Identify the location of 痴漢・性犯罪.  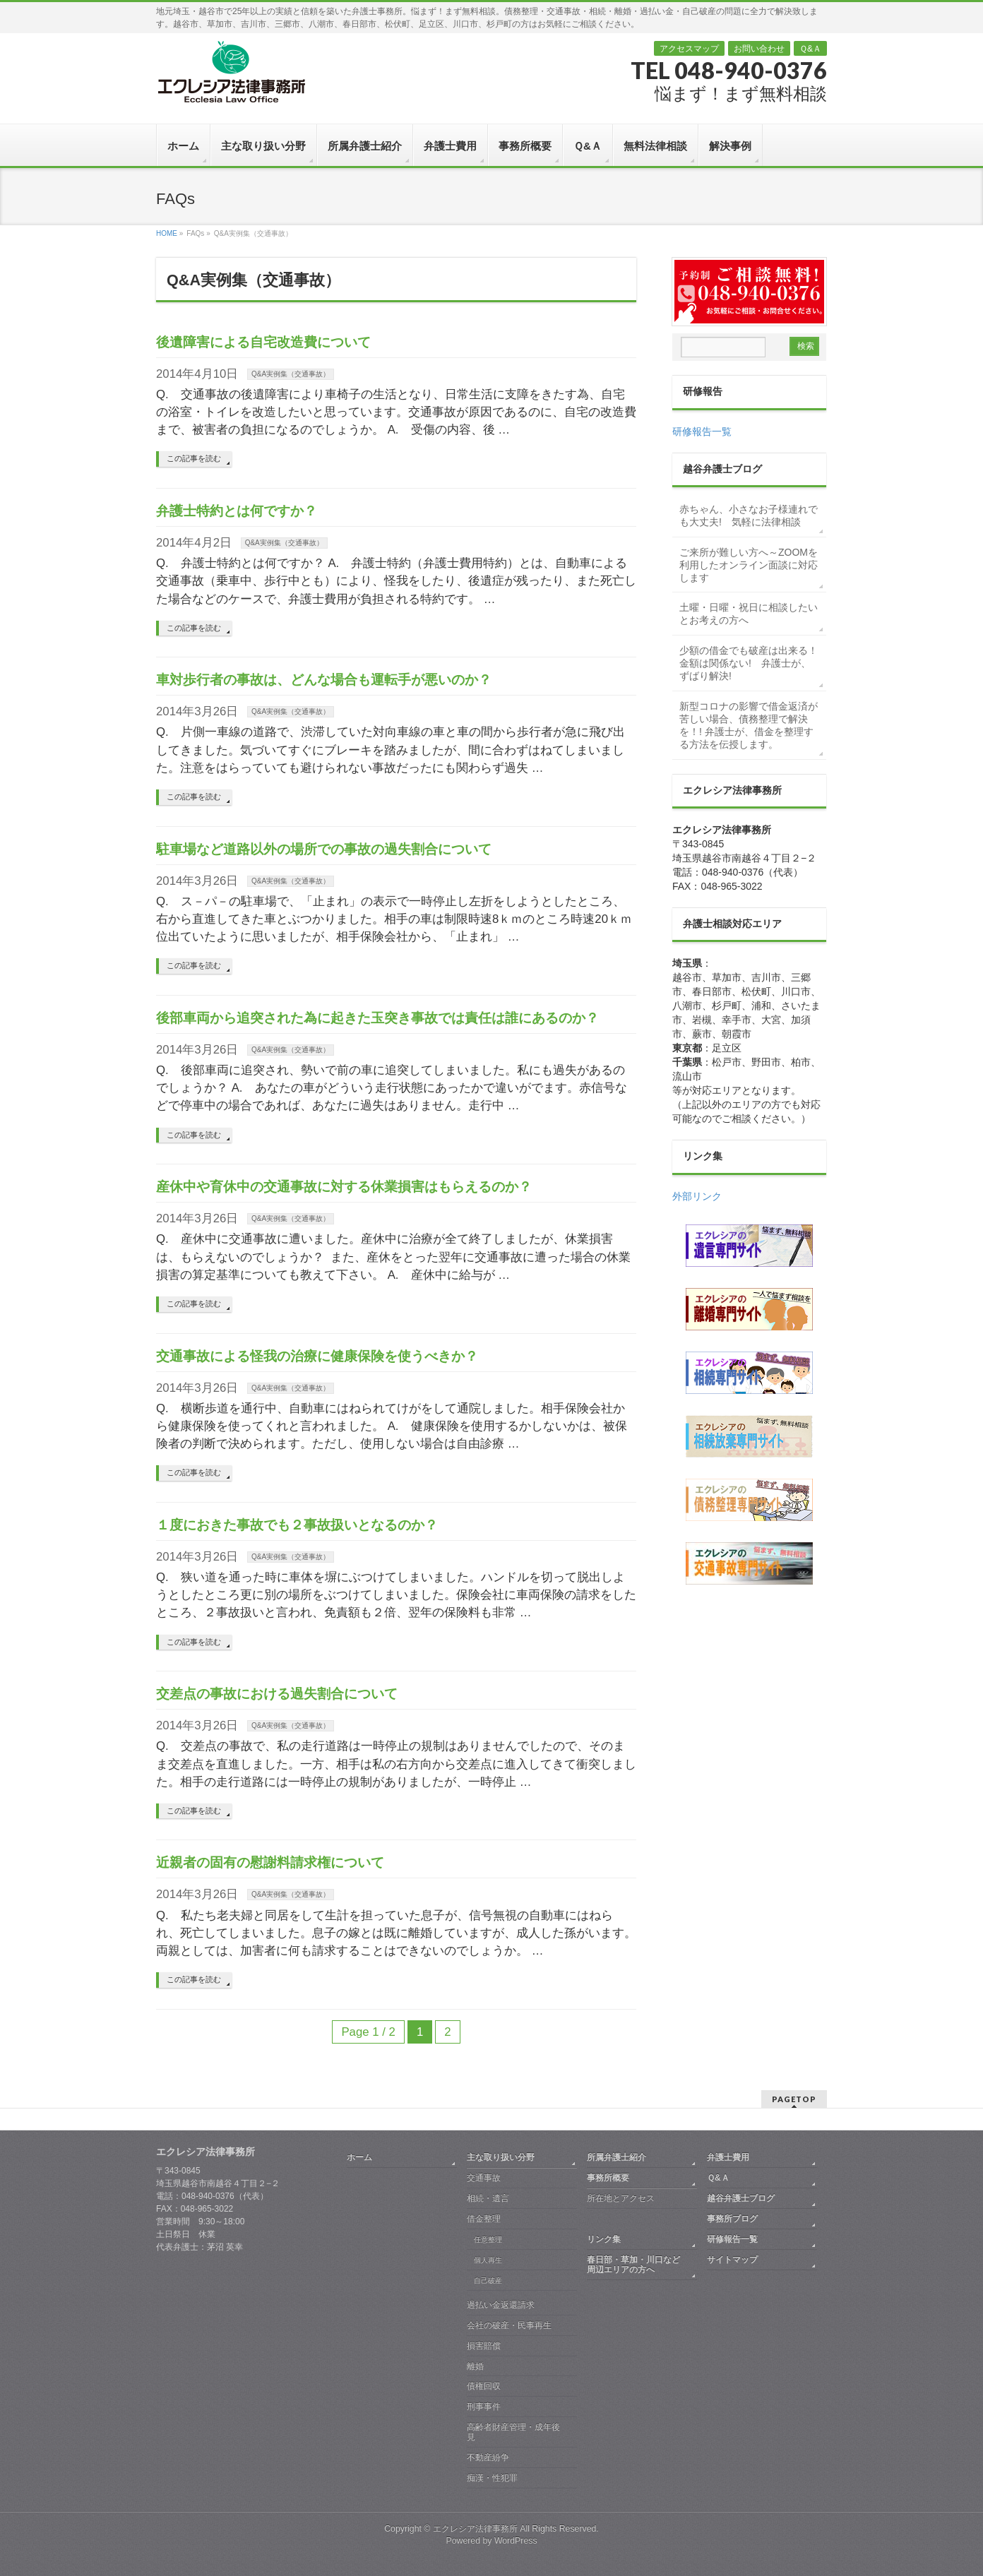
(492, 2478).